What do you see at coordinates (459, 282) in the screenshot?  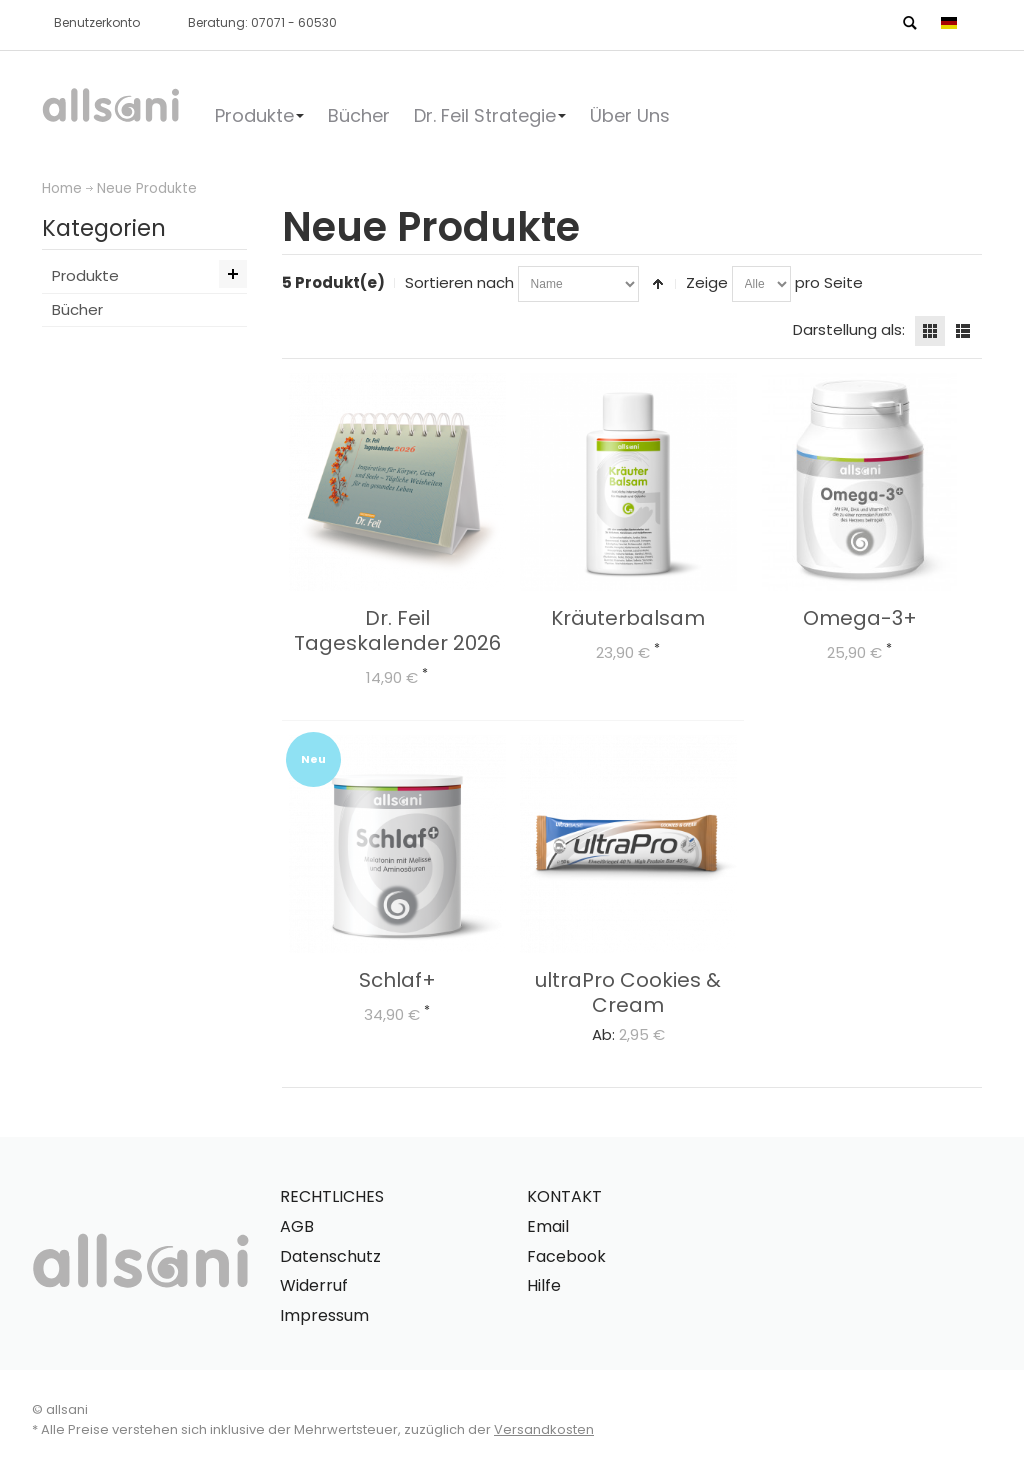 I see `Sortieren nach` at bounding box center [459, 282].